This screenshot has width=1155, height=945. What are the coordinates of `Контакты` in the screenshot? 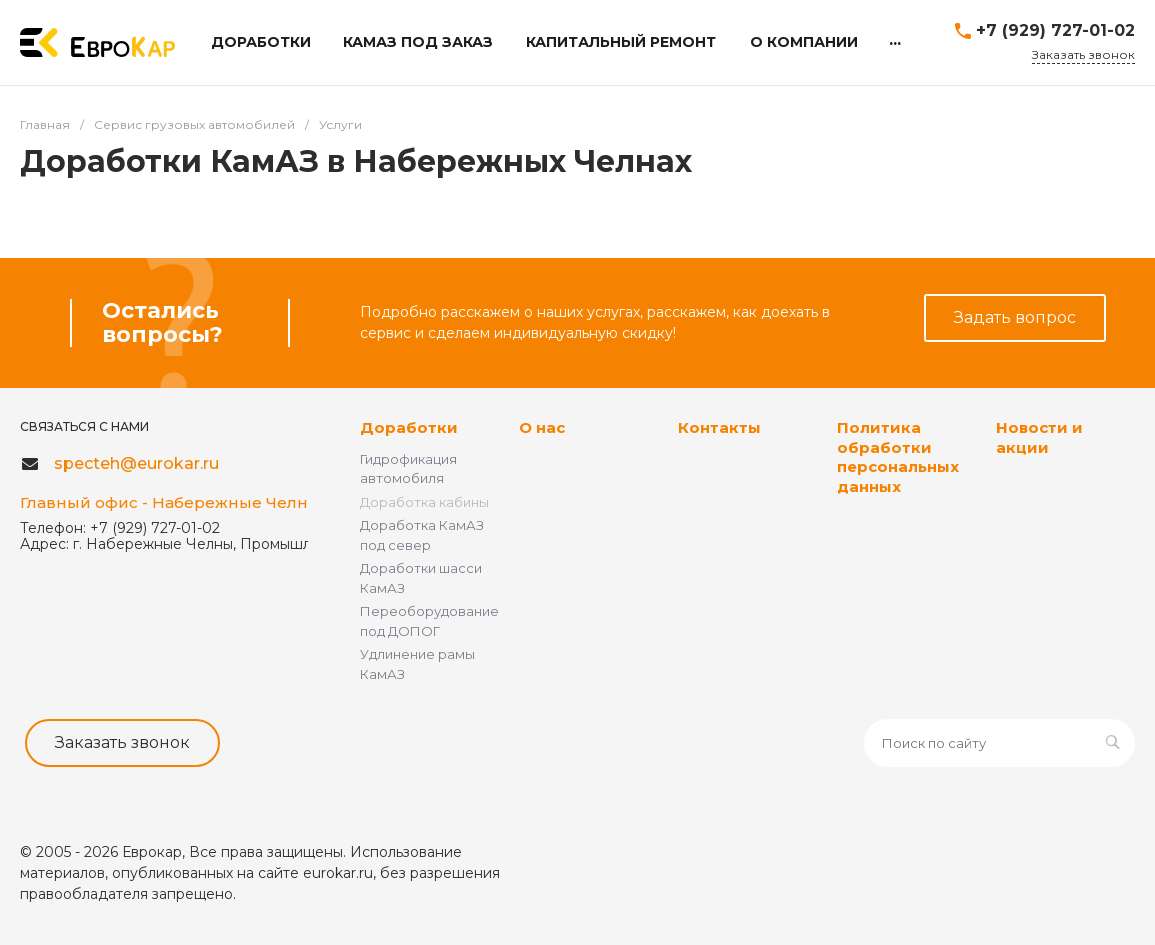 It's located at (719, 427).